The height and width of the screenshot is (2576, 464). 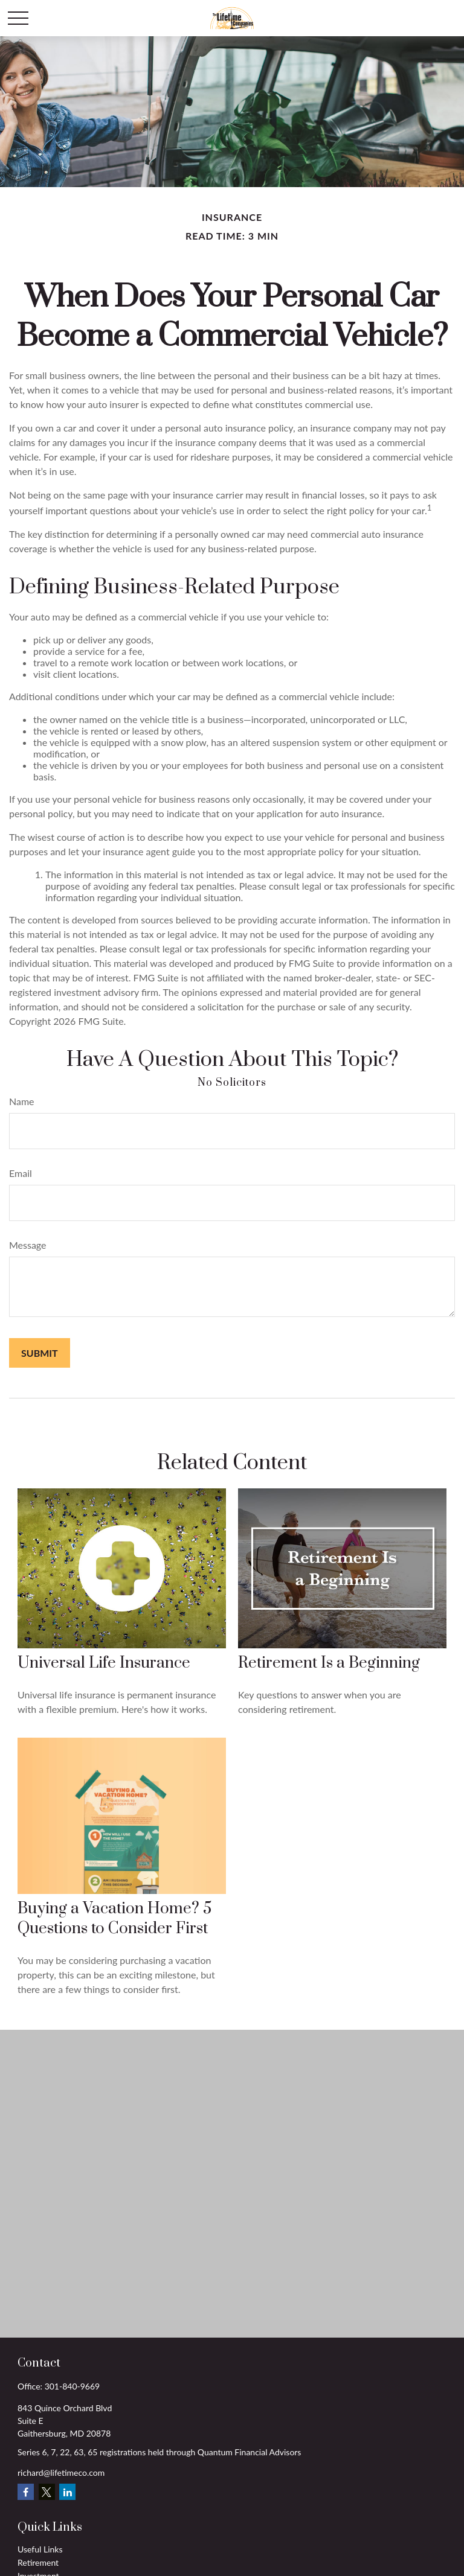 What do you see at coordinates (26, 2492) in the screenshot?
I see `[Facebook]` at bounding box center [26, 2492].